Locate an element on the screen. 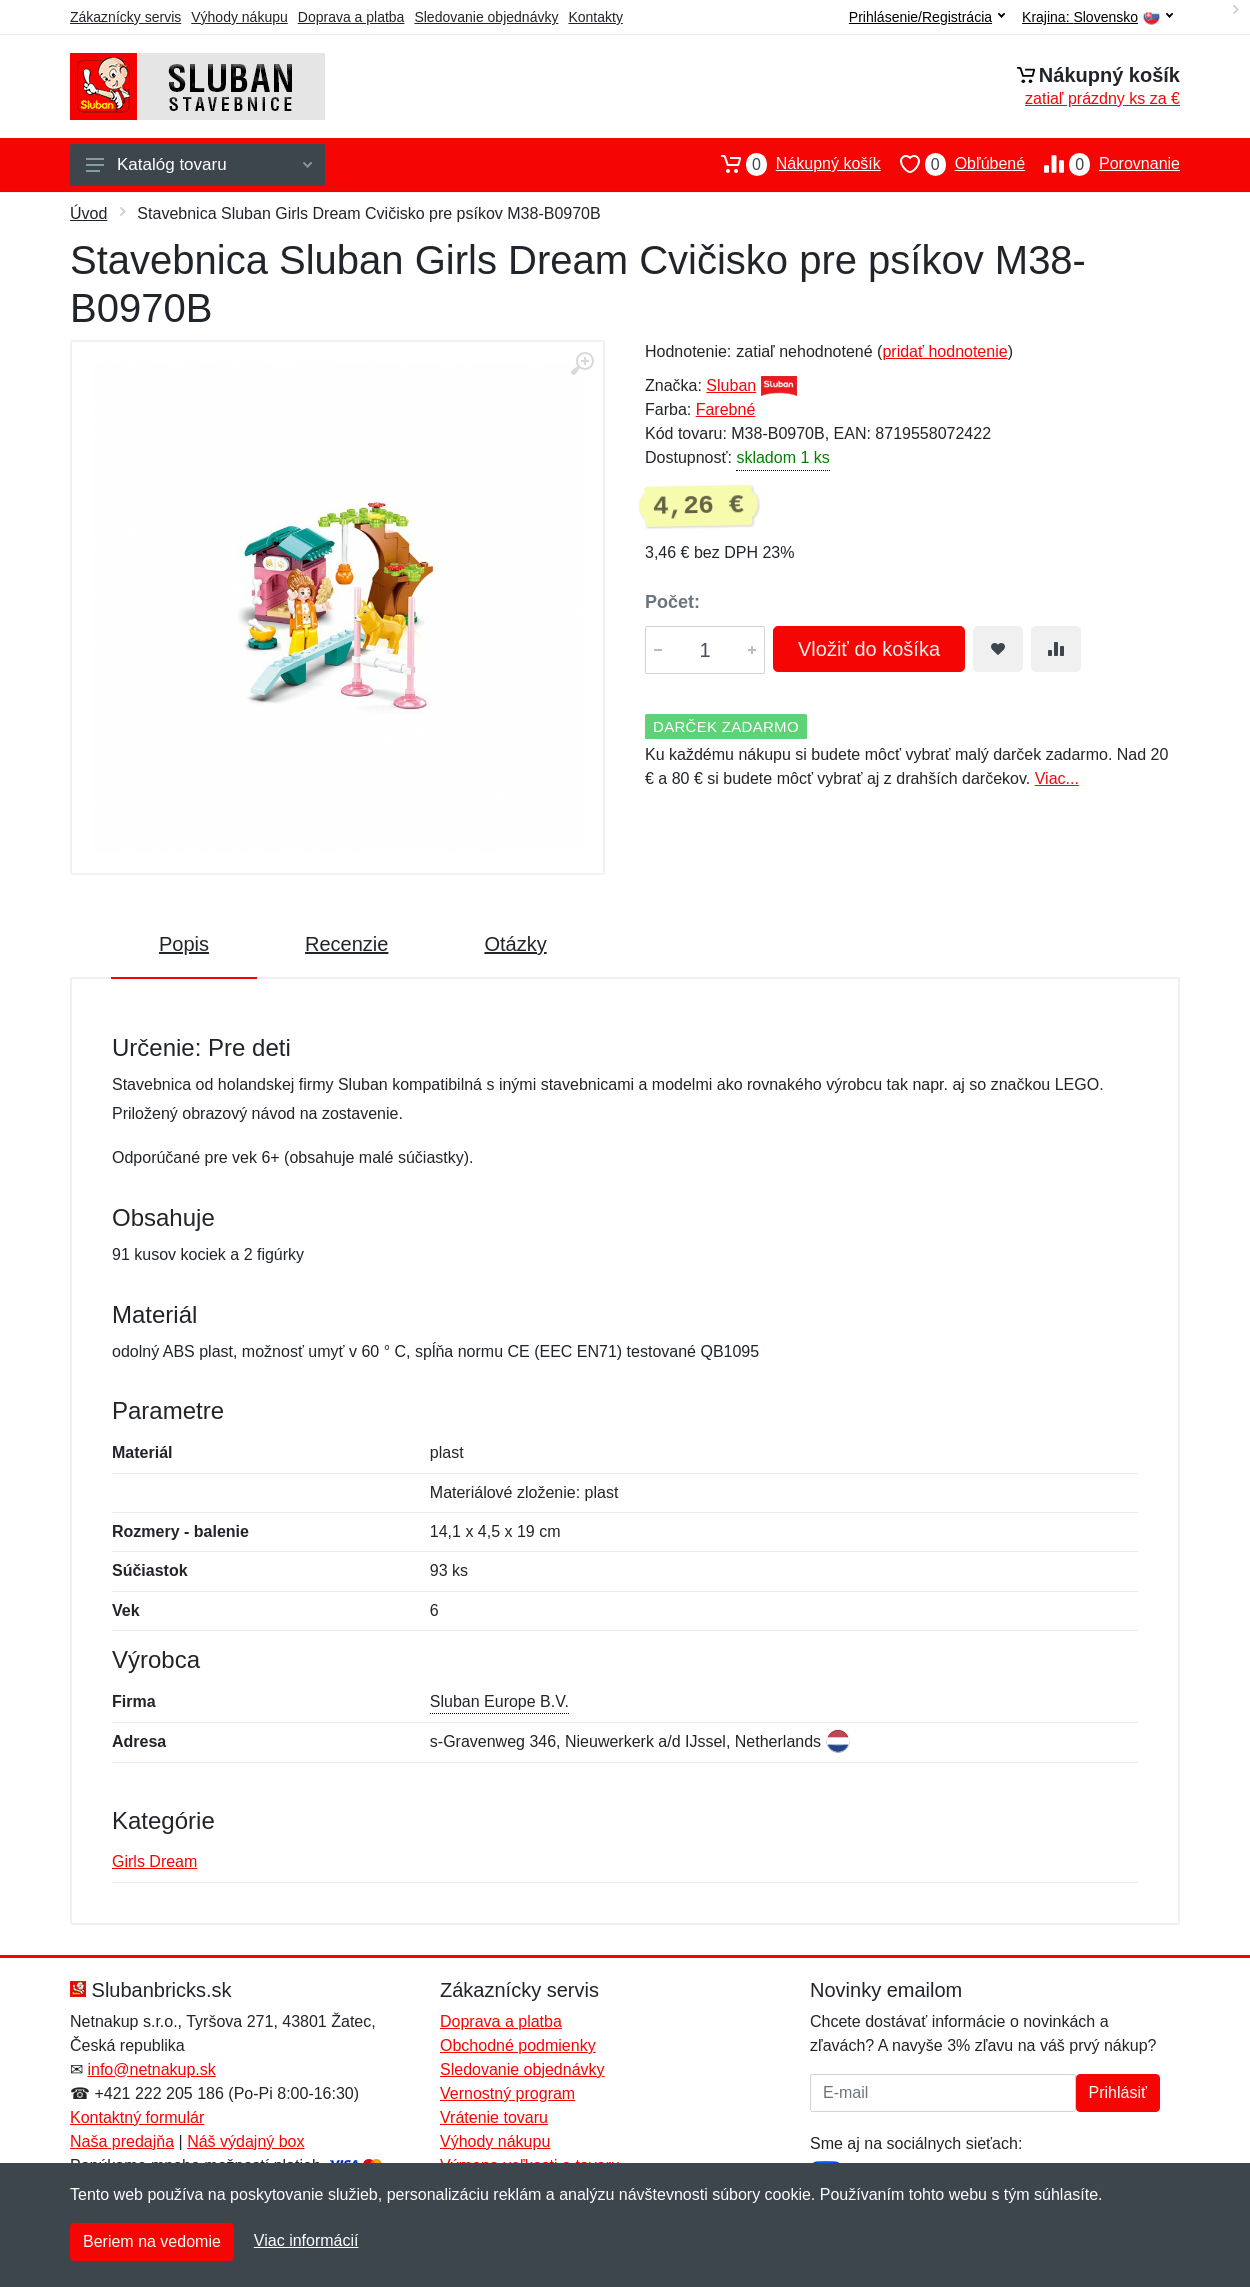  Prihlásiť is located at coordinates (1118, 2092).